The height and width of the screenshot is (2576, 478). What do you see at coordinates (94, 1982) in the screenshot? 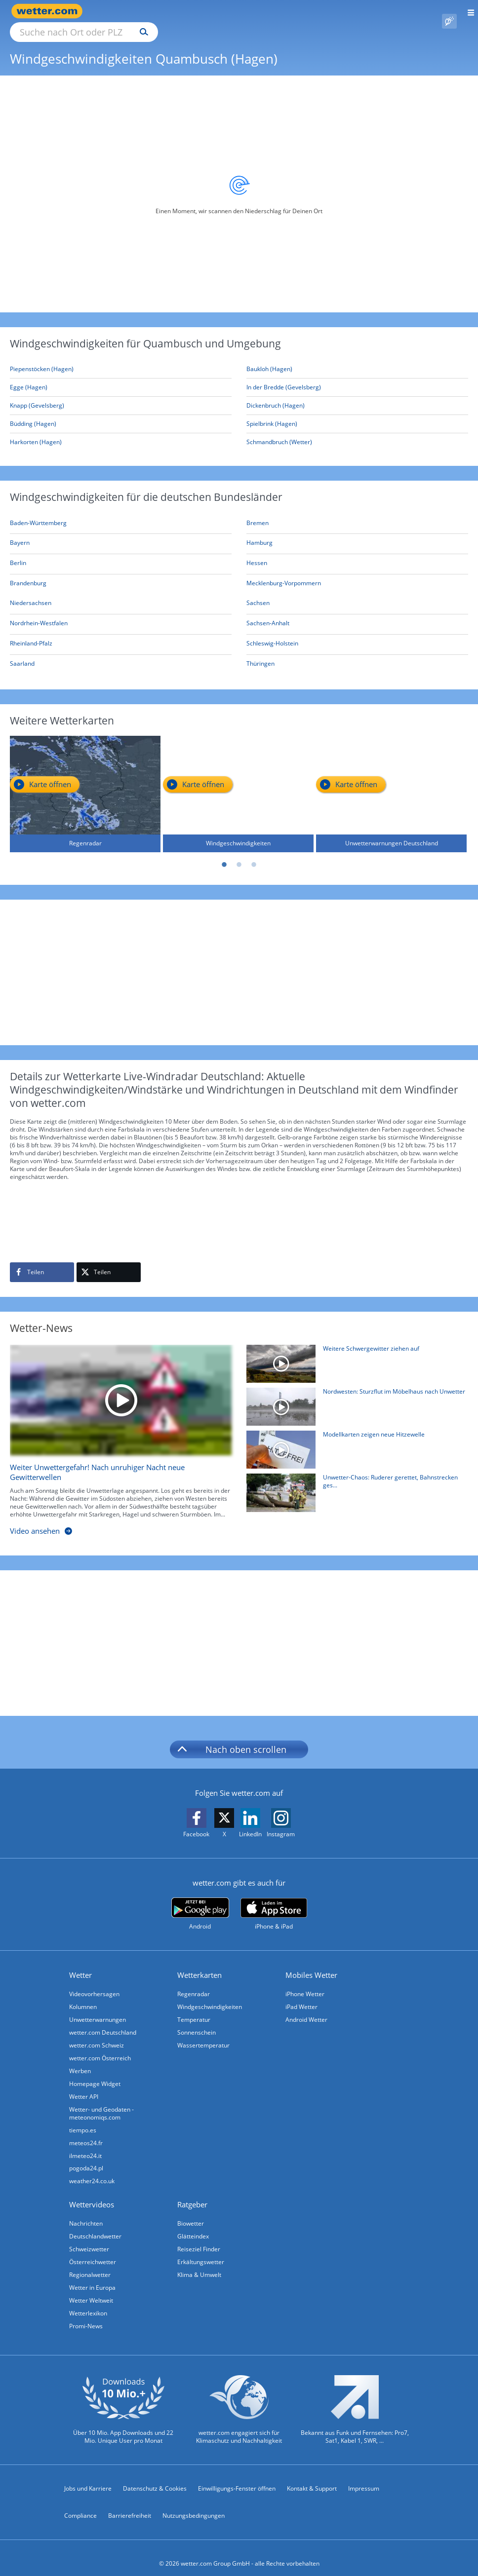
I see `Videovorhersagen` at bounding box center [94, 1982].